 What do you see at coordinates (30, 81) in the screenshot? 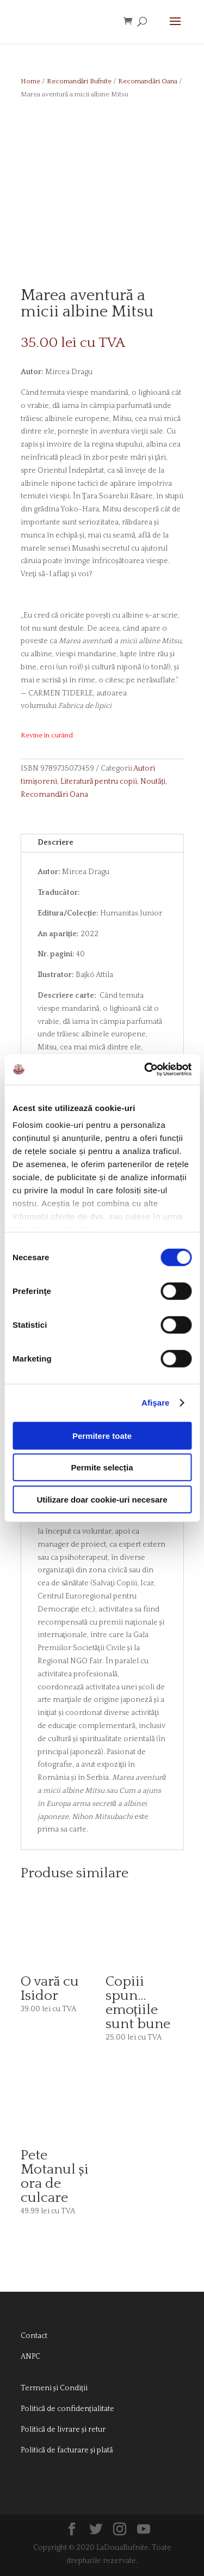
I see `Home` at bounding box center [30, 81].